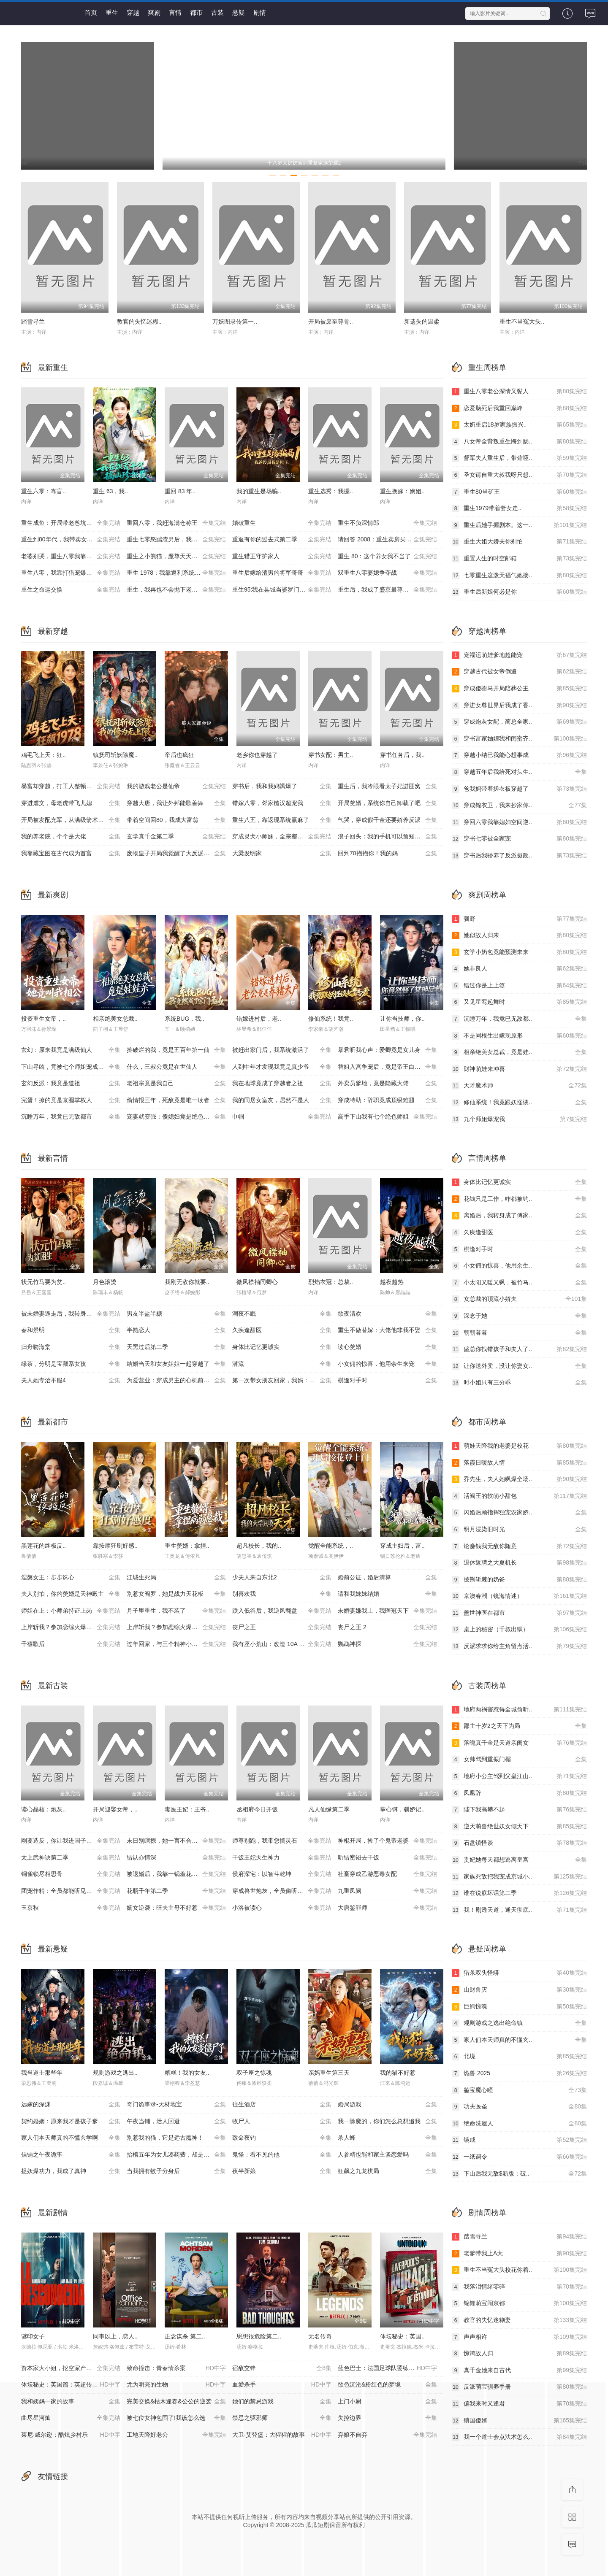  What do you see at coordinates (387, 2155) in the screenshot?
I see `人参精也能和家主谈恋爱吗` at bounding box center [387, 2155].